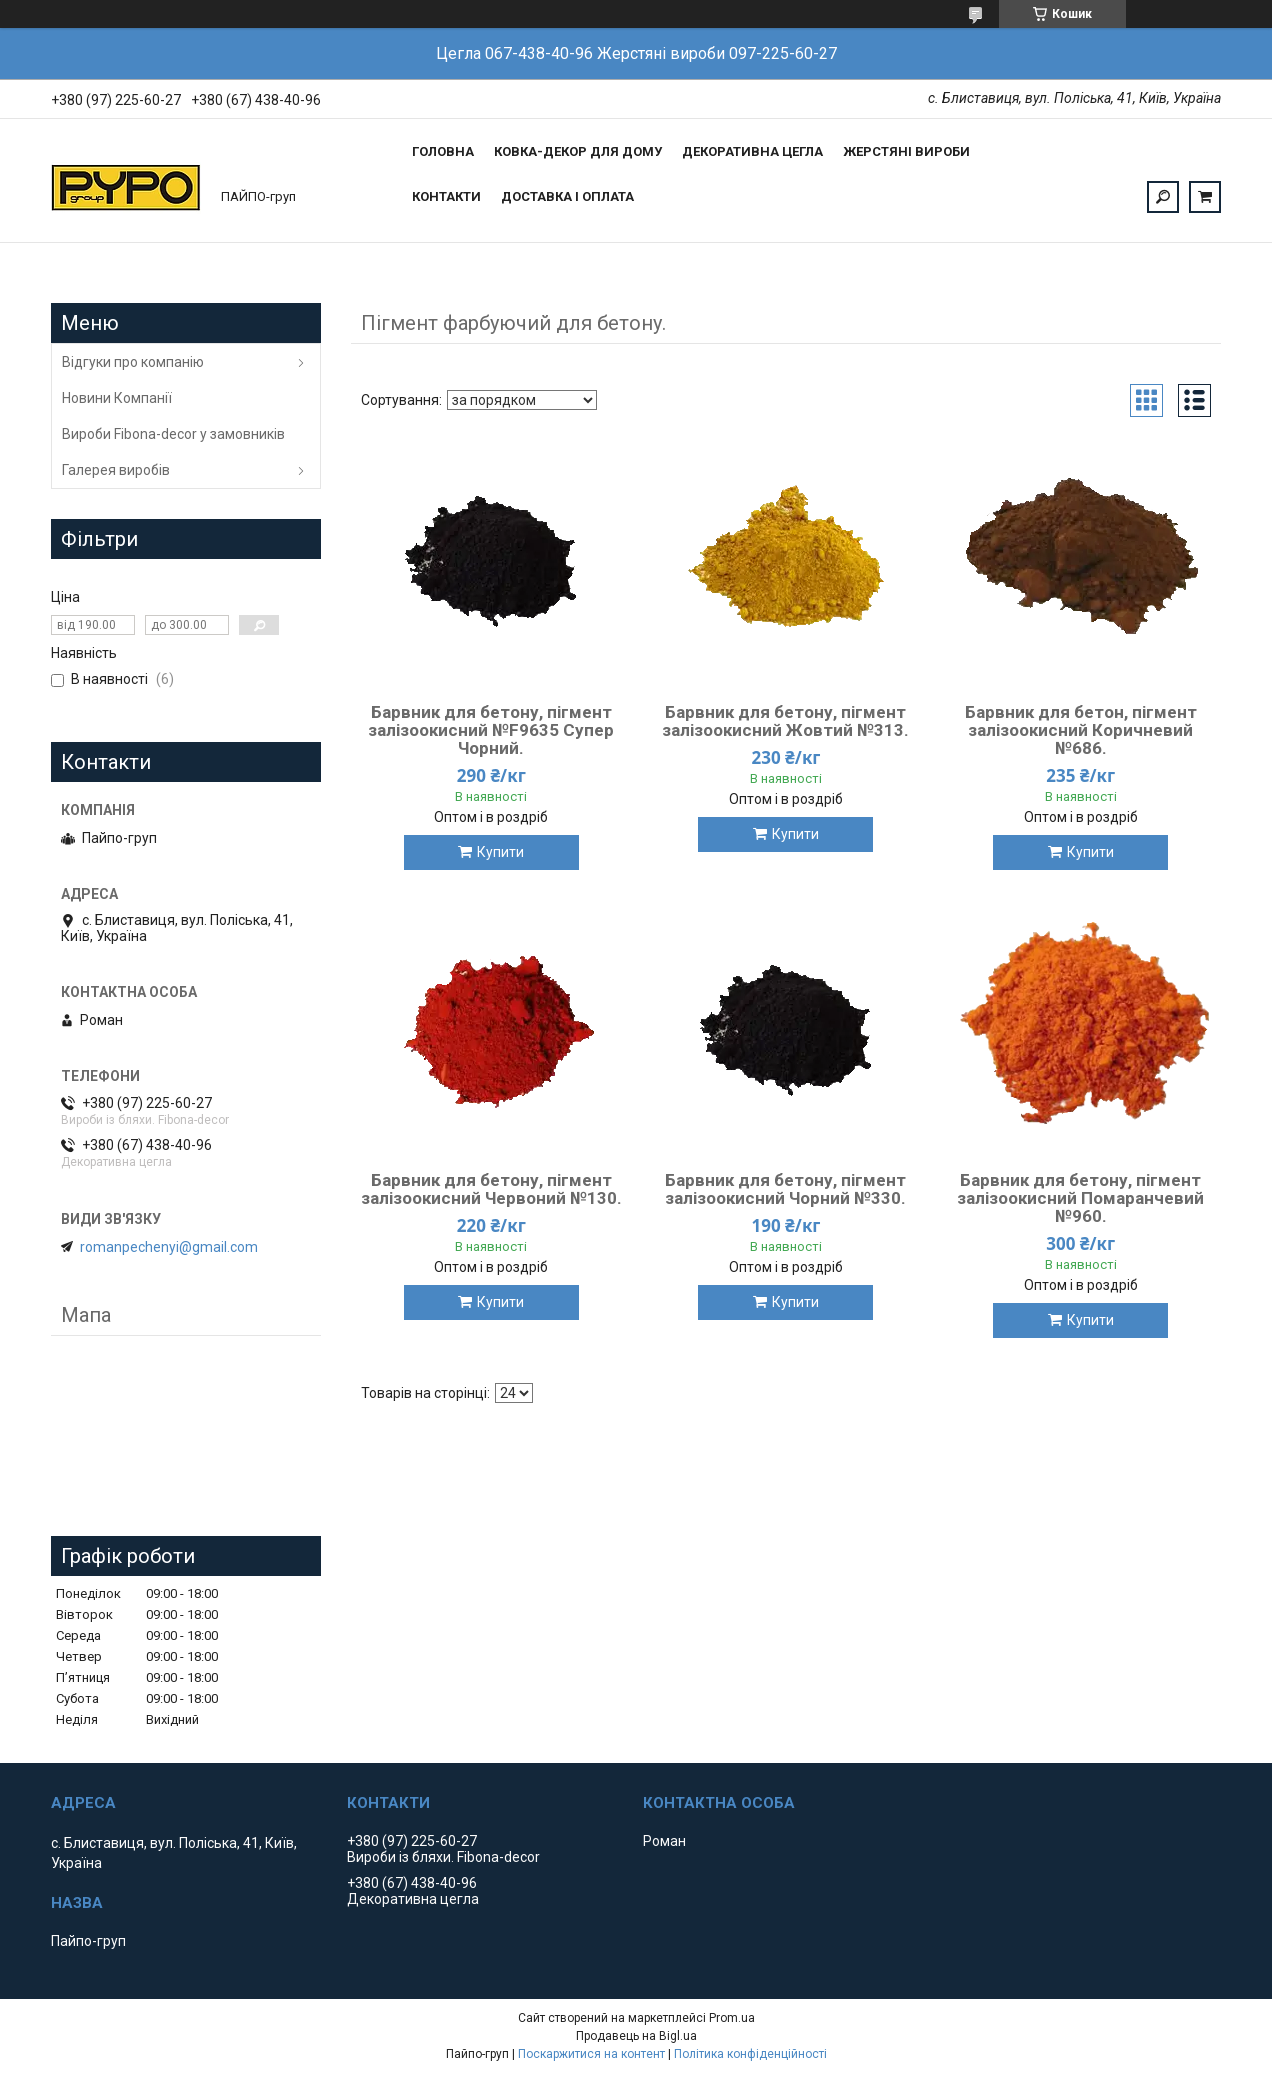  What do you see at coordinates (567, 196) in the screenshot?
I see `Доставка і оплата` at bounding box center [567, 196].